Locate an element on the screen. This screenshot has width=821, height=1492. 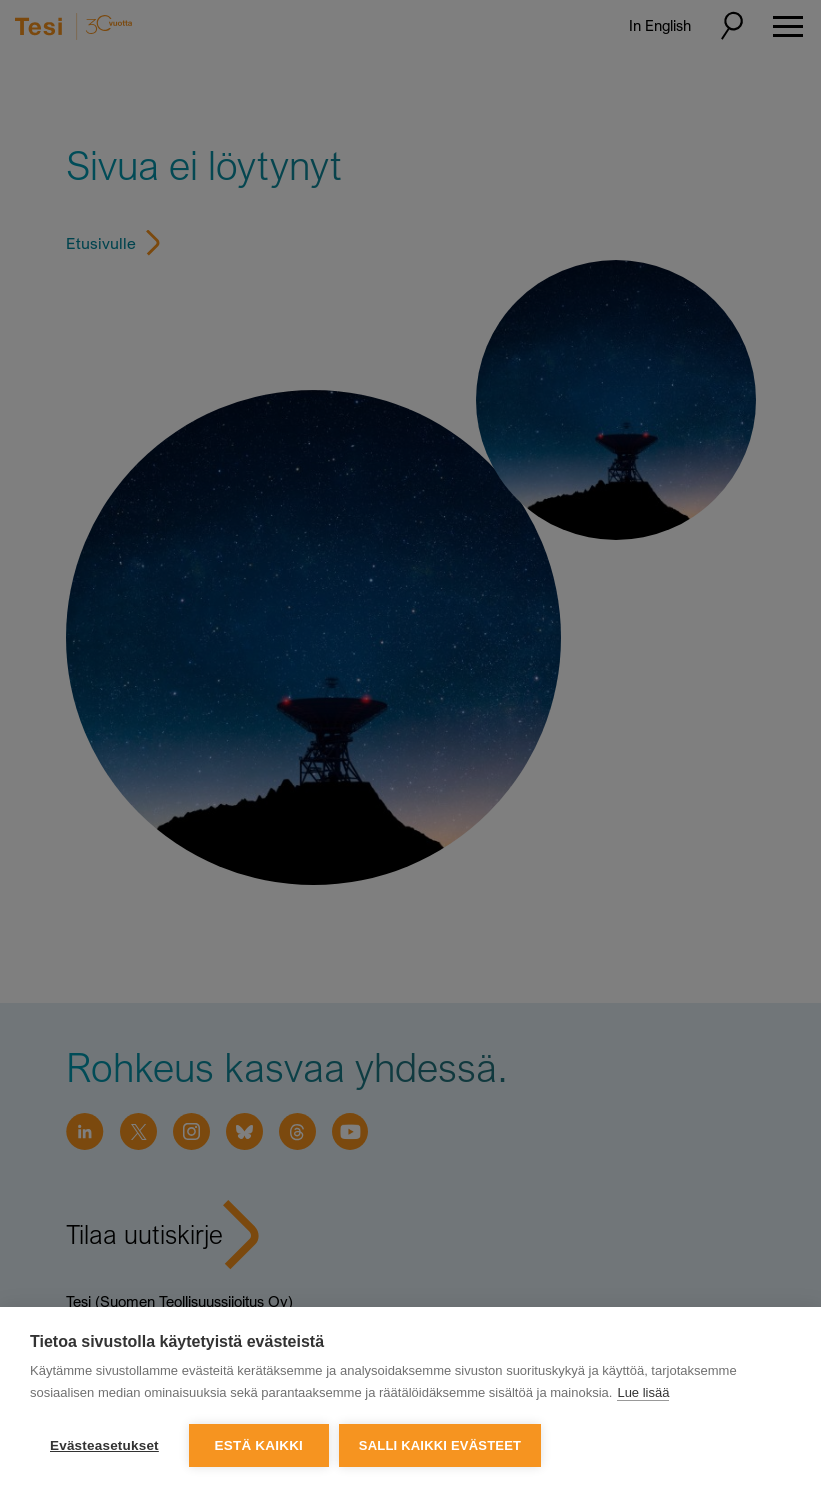
Lue lisää is located at coordinates (643, 1392).